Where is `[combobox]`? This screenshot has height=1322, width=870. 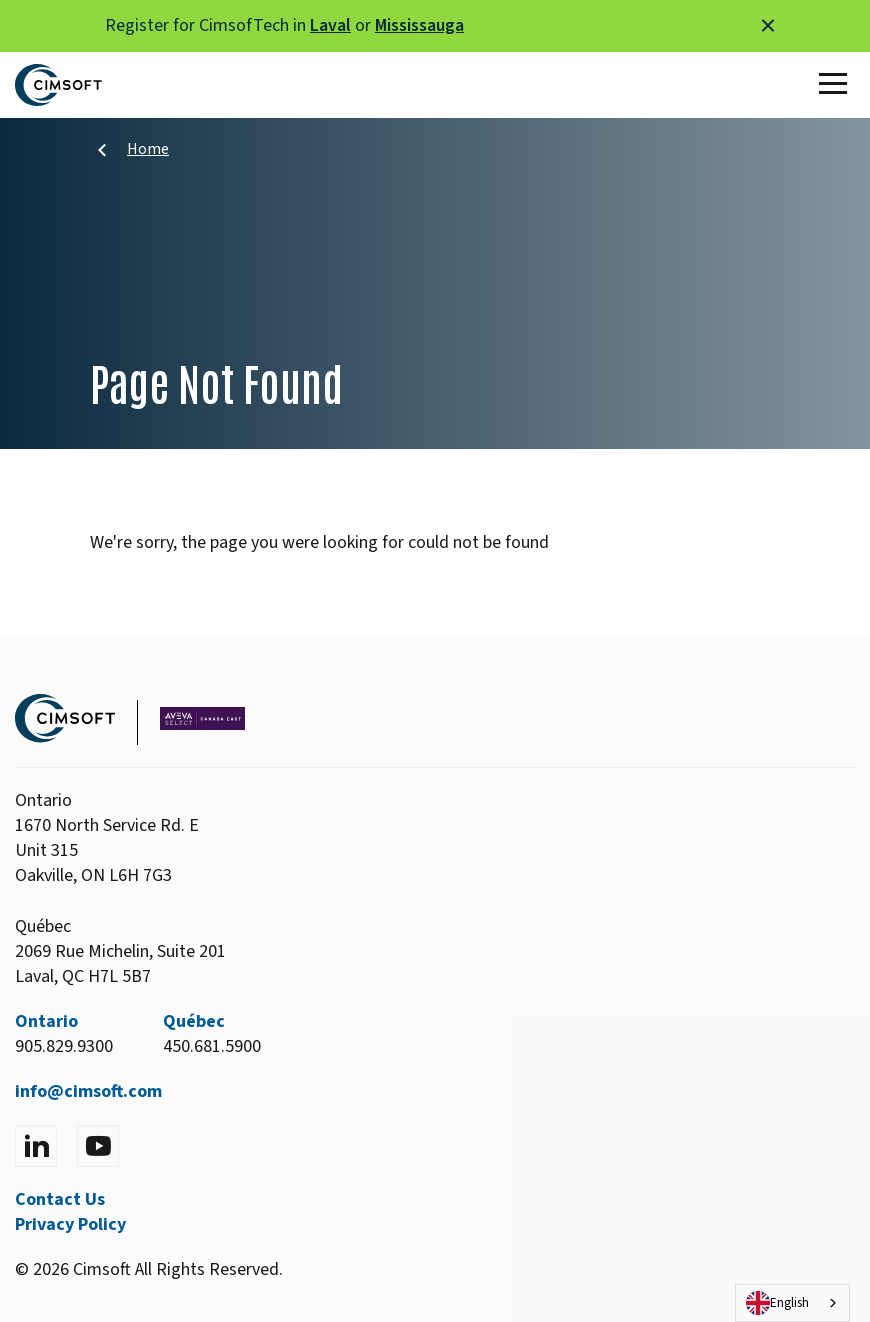 [combobox] is located at coordinates (792, 1303).